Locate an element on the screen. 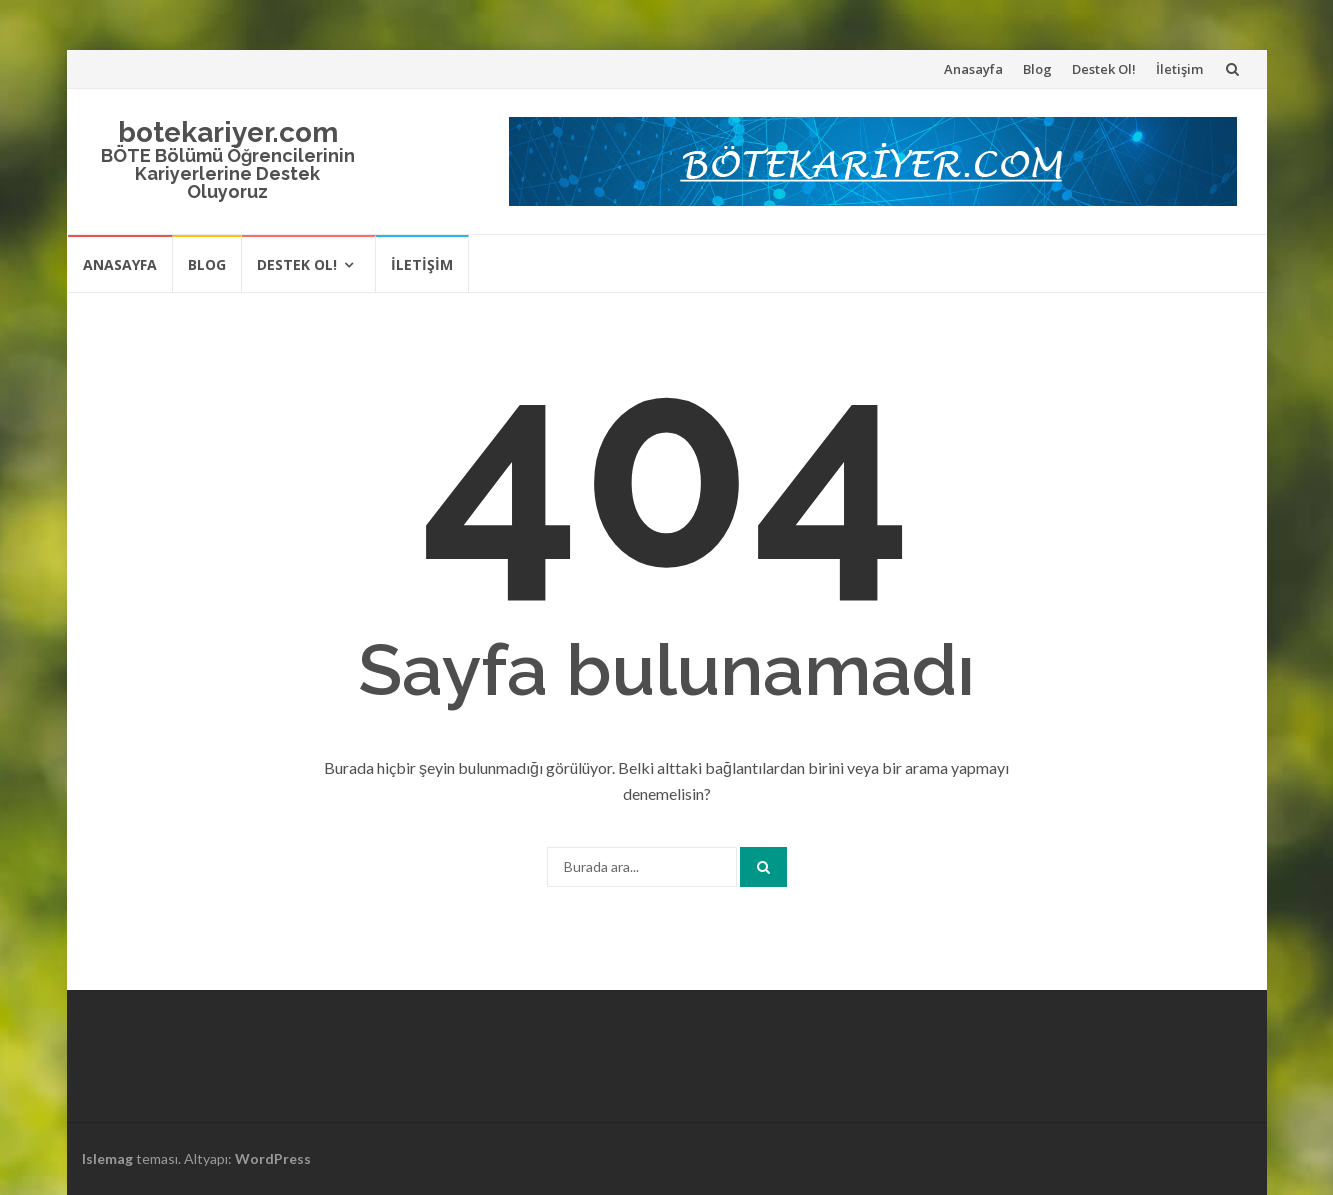 This screenshot has width=1333, height=1195. İletişim is located at coordinates (1179, 69).